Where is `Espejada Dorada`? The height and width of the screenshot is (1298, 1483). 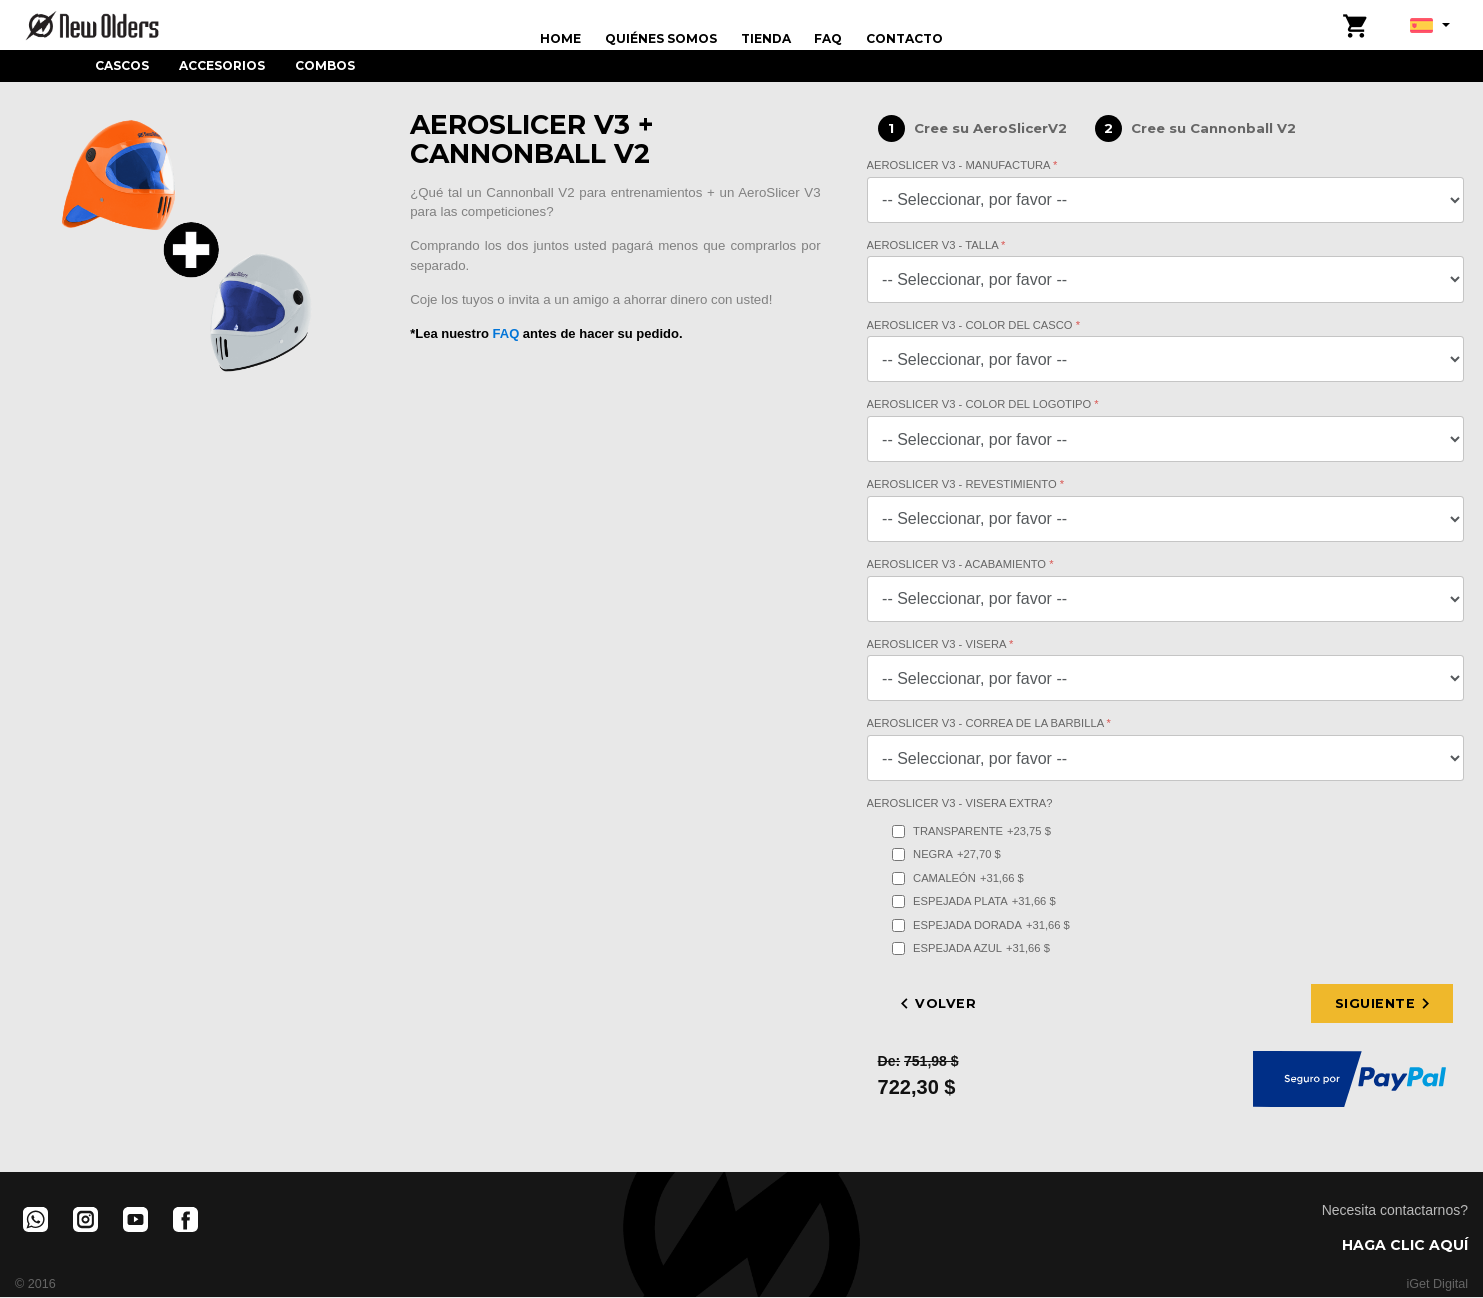 Espejada Dorada is located at coordinates (981, 925).